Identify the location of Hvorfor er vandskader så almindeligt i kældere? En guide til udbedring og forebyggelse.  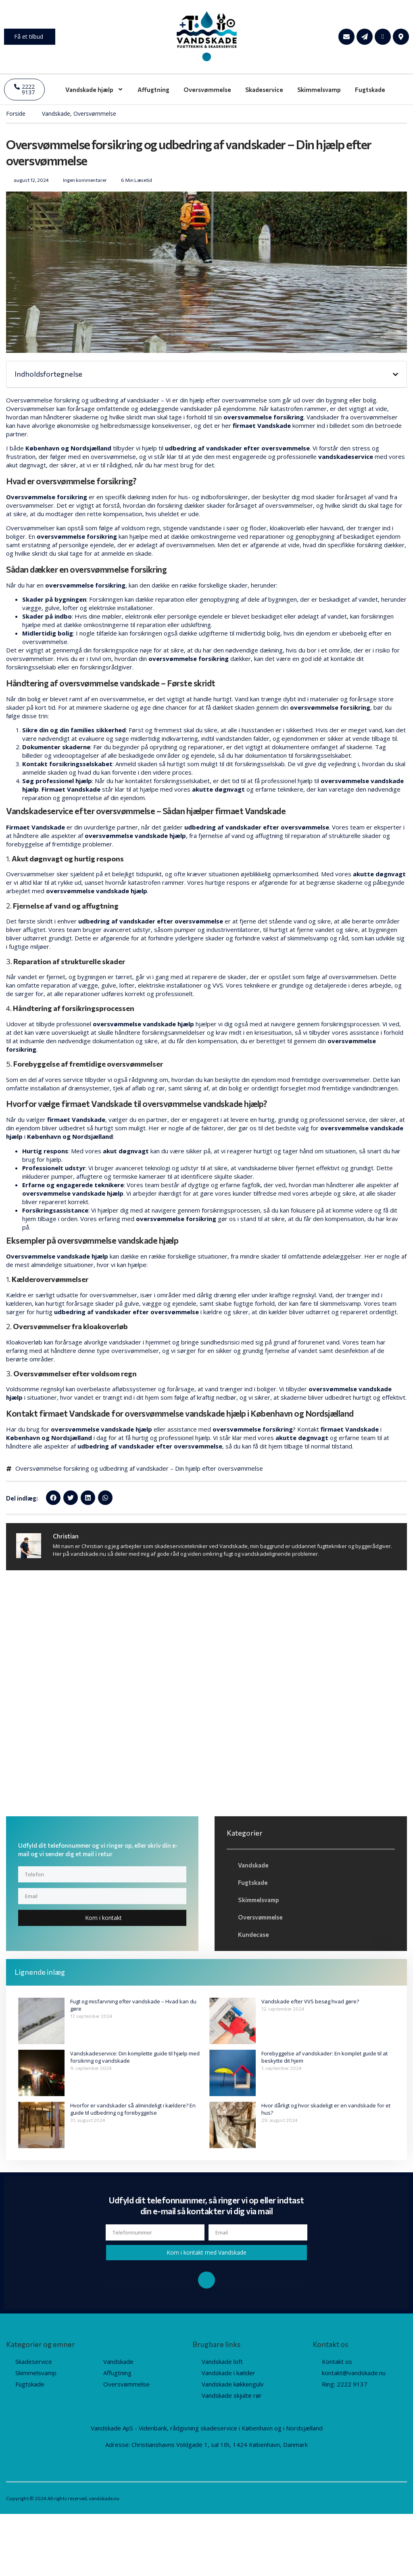
(133, 2110).